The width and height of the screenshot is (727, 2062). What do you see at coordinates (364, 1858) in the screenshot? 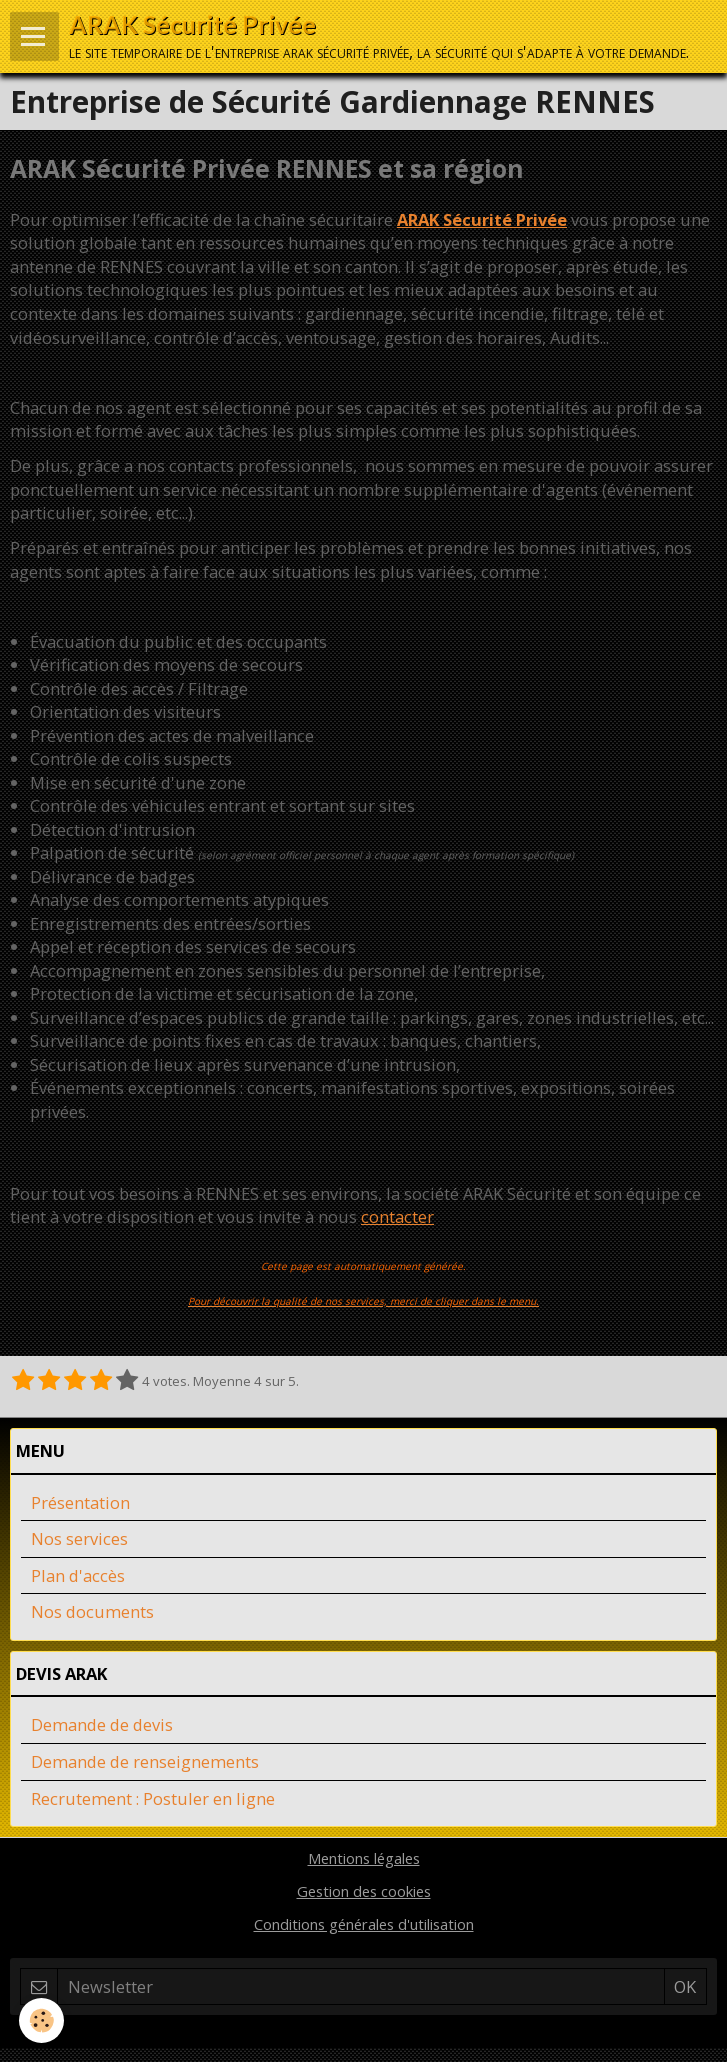
I see `Mentions légales` at bounding box center [364, 1858].